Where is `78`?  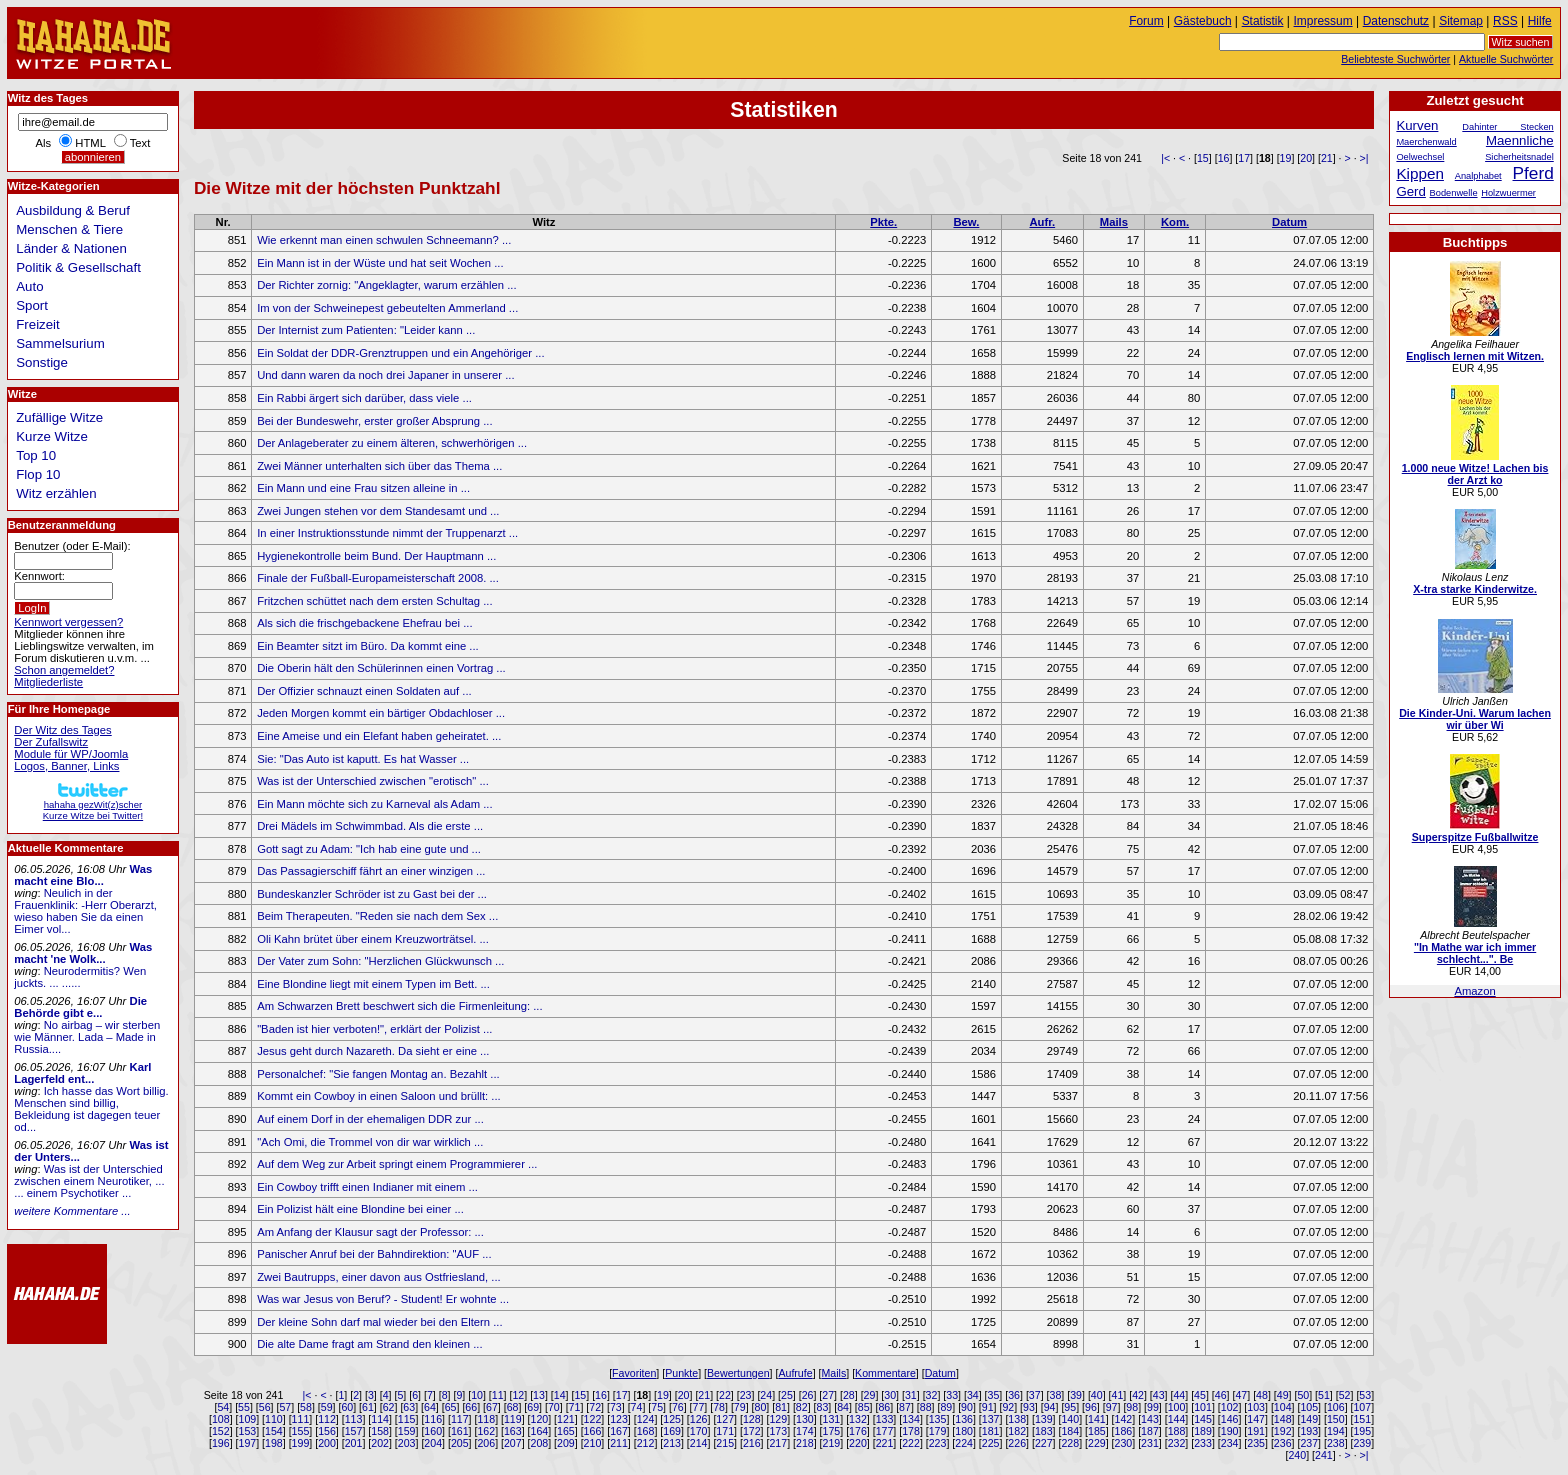
78 is located at coordinates (719, 1407).